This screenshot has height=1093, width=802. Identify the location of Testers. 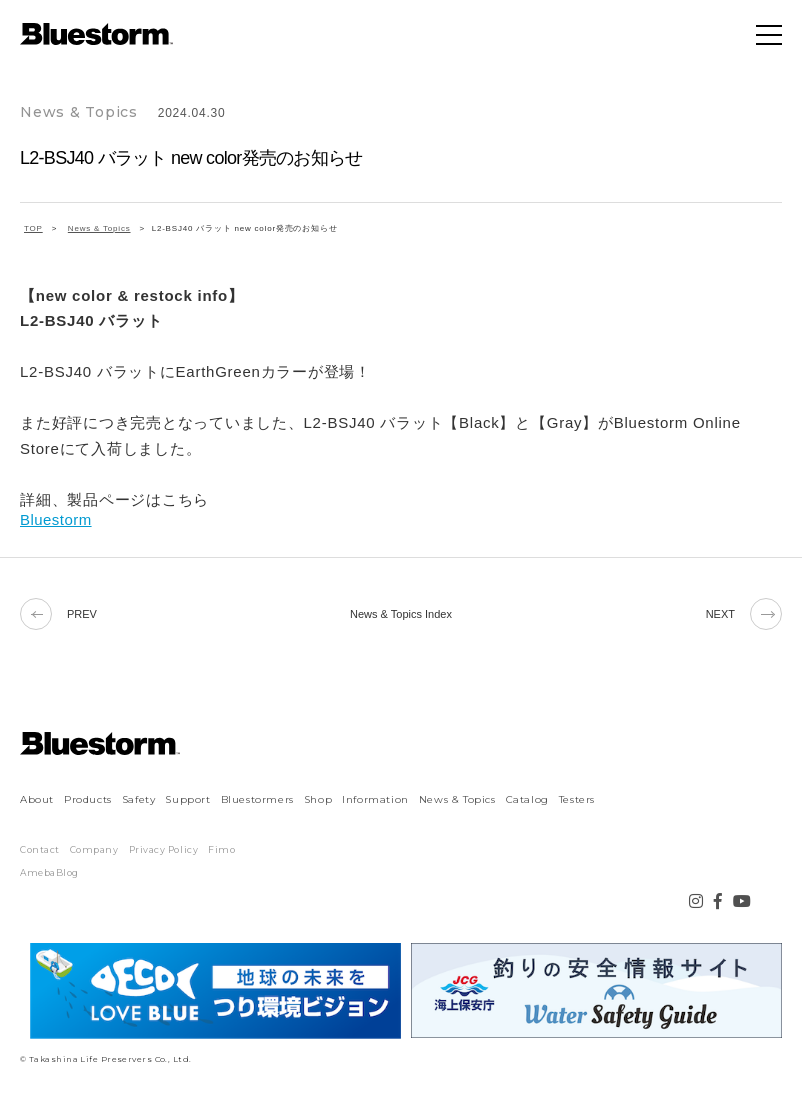
(577, 799).